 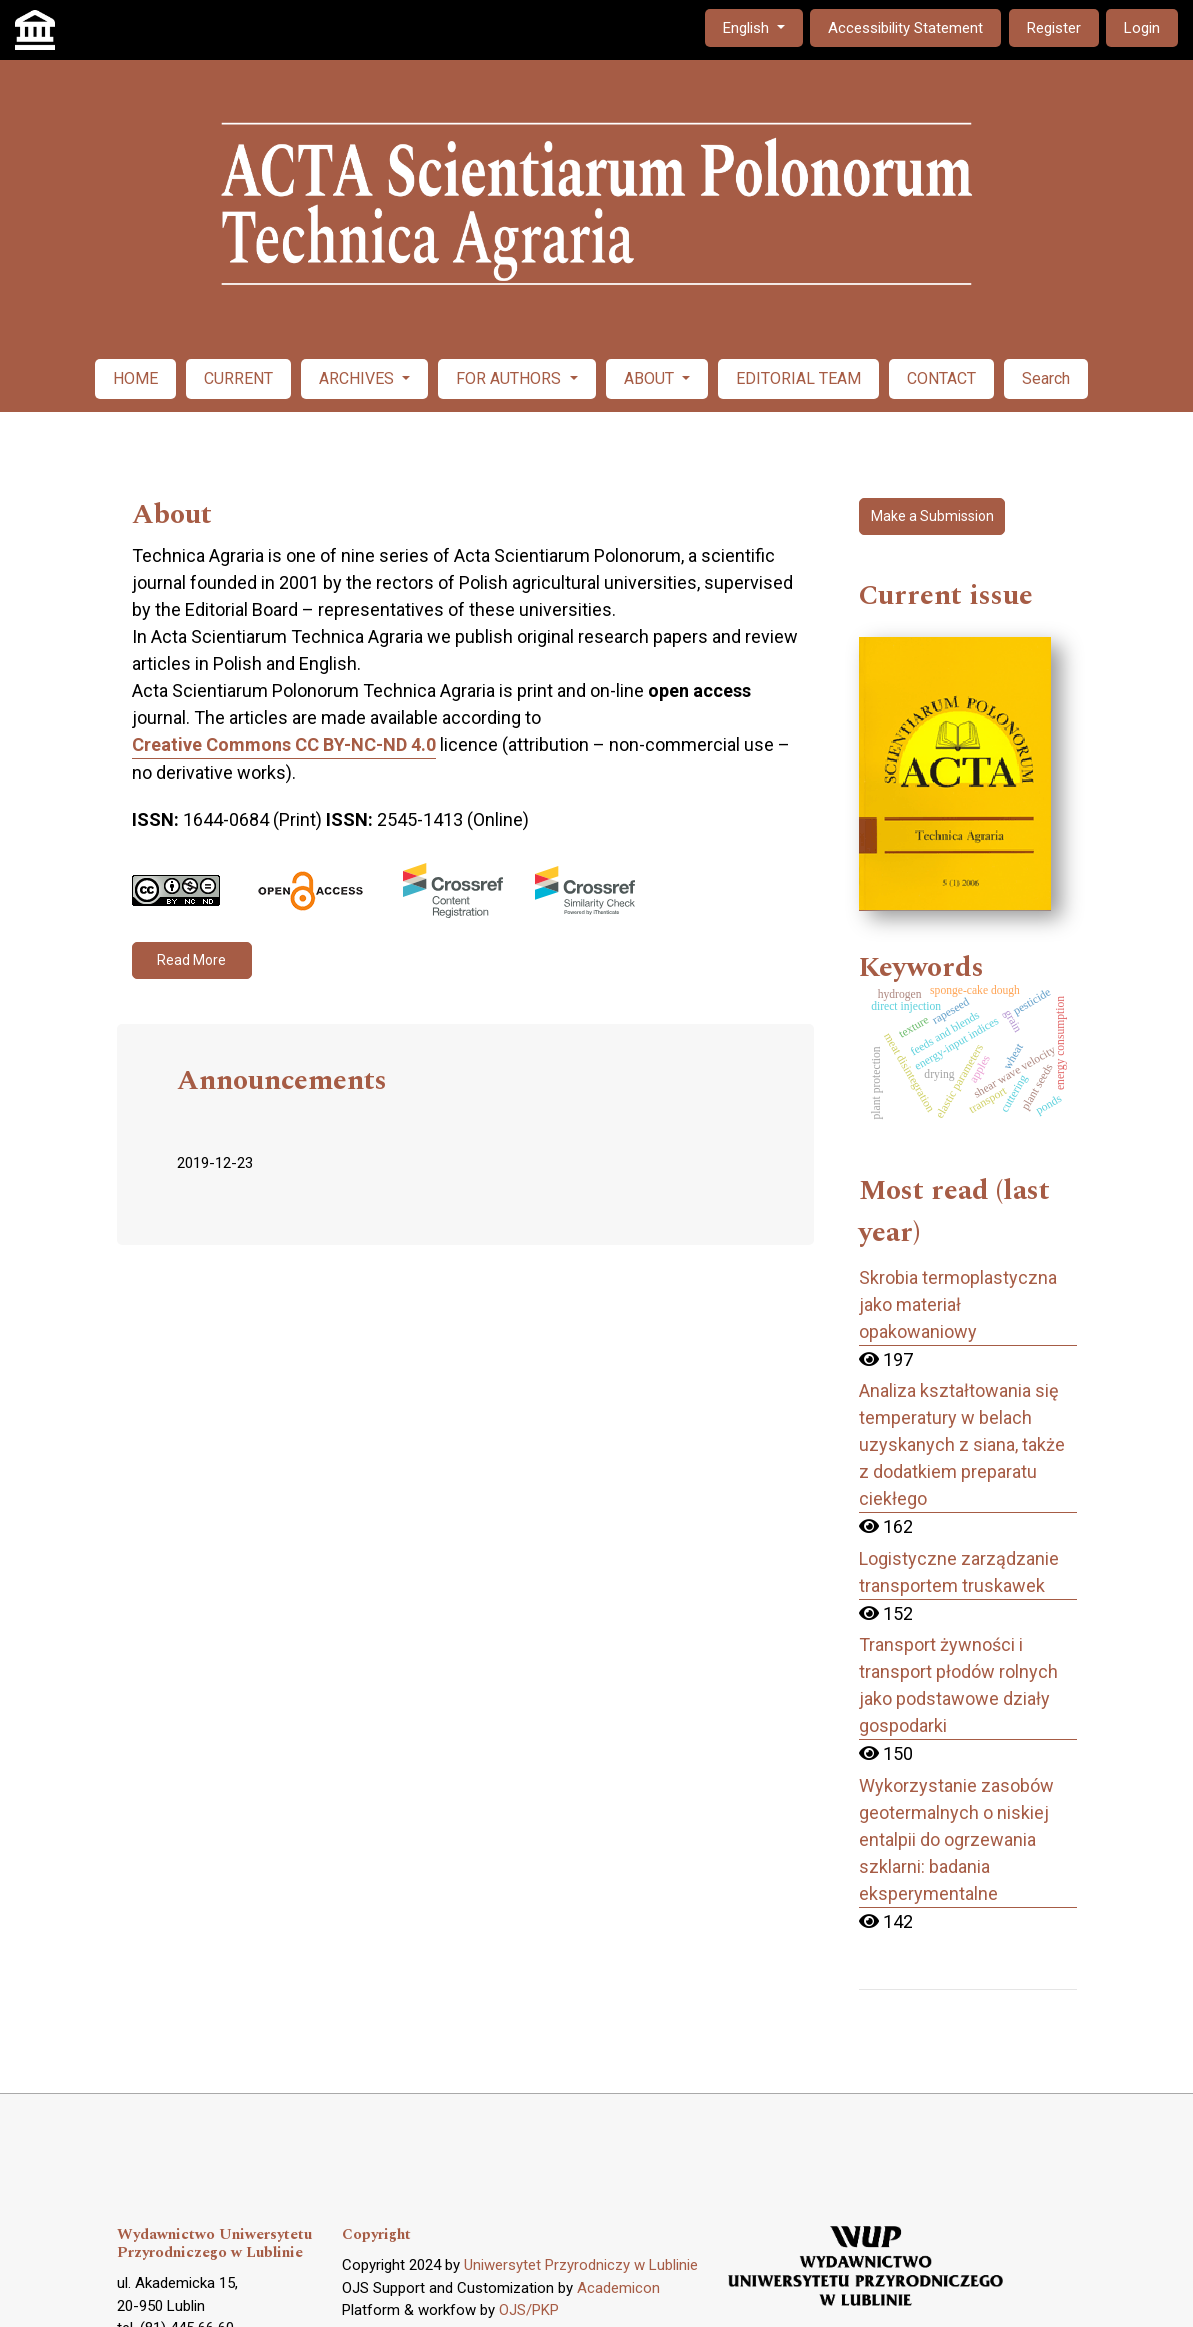 I want to click on FOR AUTHORS [button], so click(x=510, y=378).